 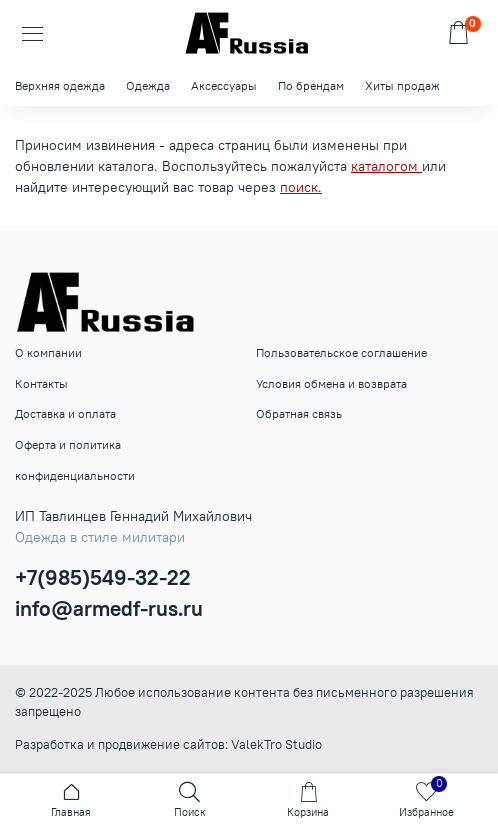 What do you see at coordinates (224, 85) in the screenshot?
I see `Аксессуары` at bounding box center [224, 85].